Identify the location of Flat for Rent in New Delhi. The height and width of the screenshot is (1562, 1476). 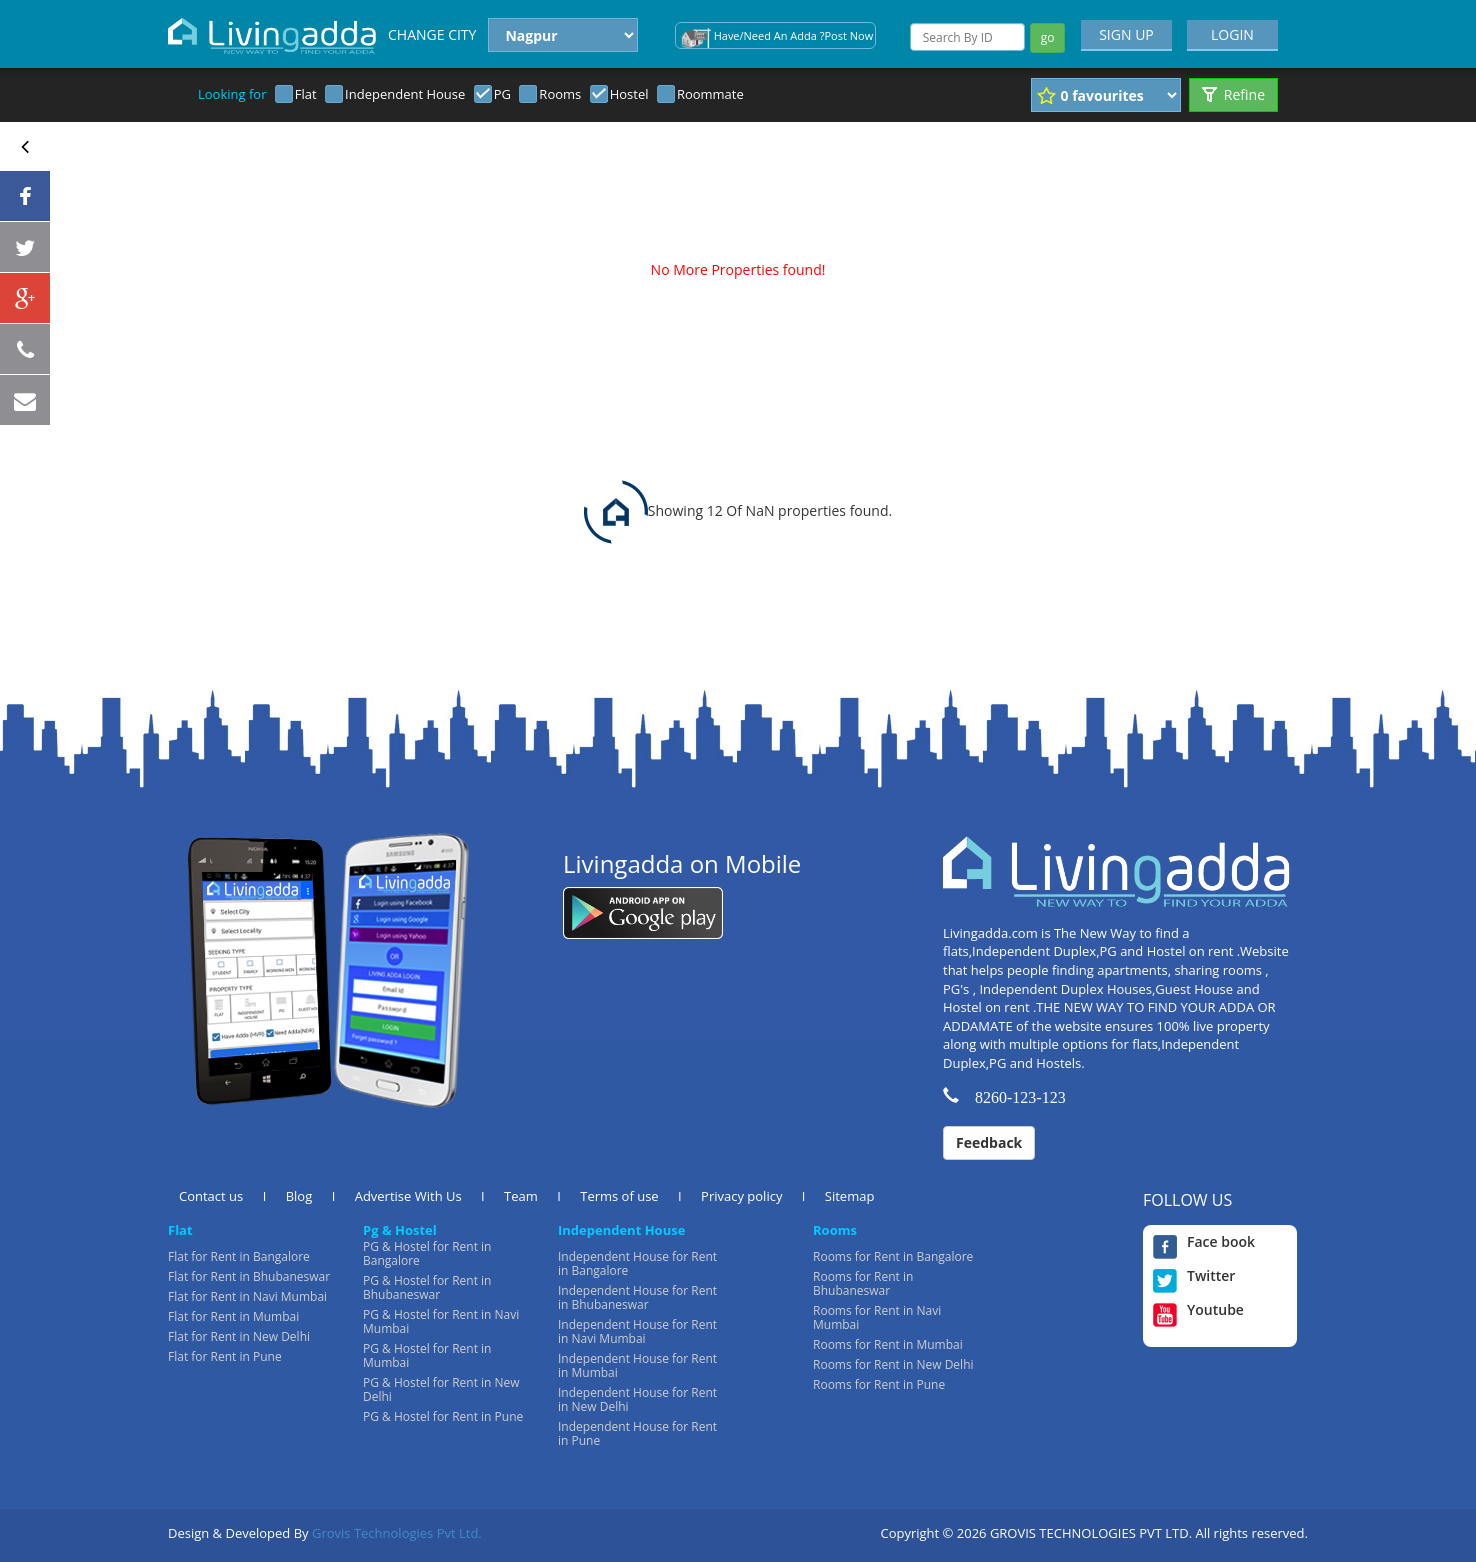
(239, 1336).